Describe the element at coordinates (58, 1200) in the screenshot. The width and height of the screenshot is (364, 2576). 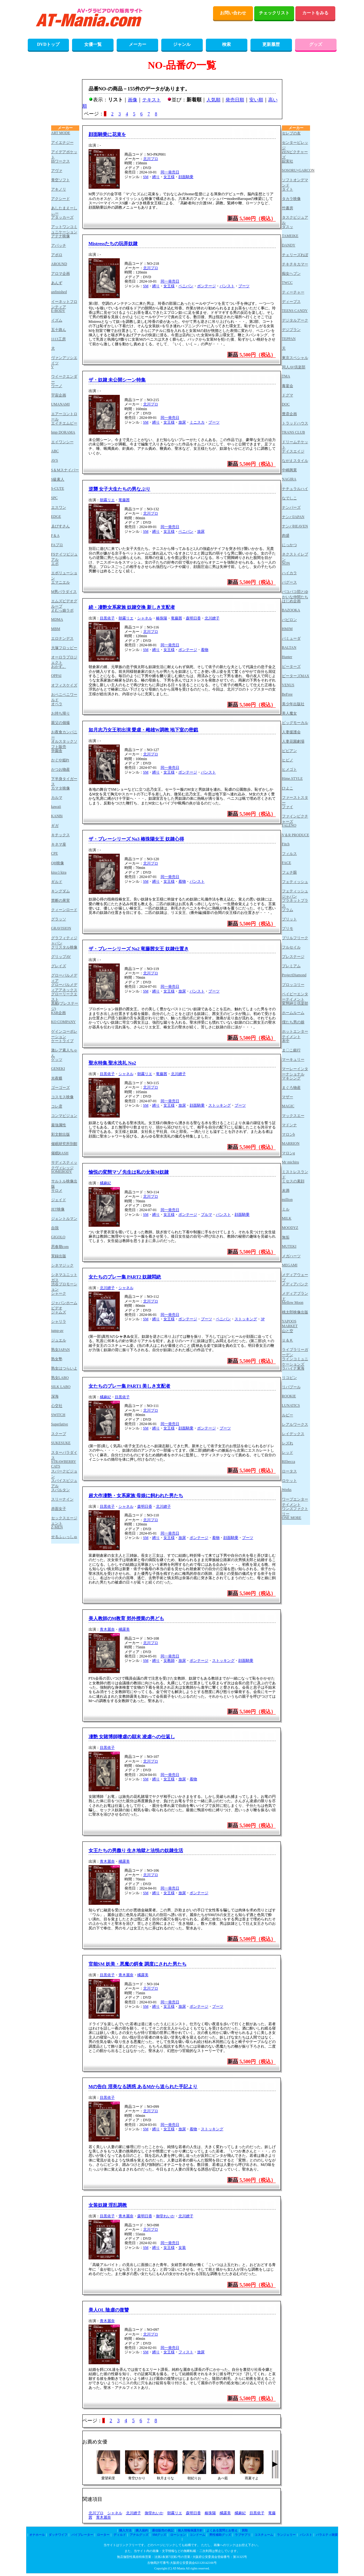
I see `ジェイド` at that location.